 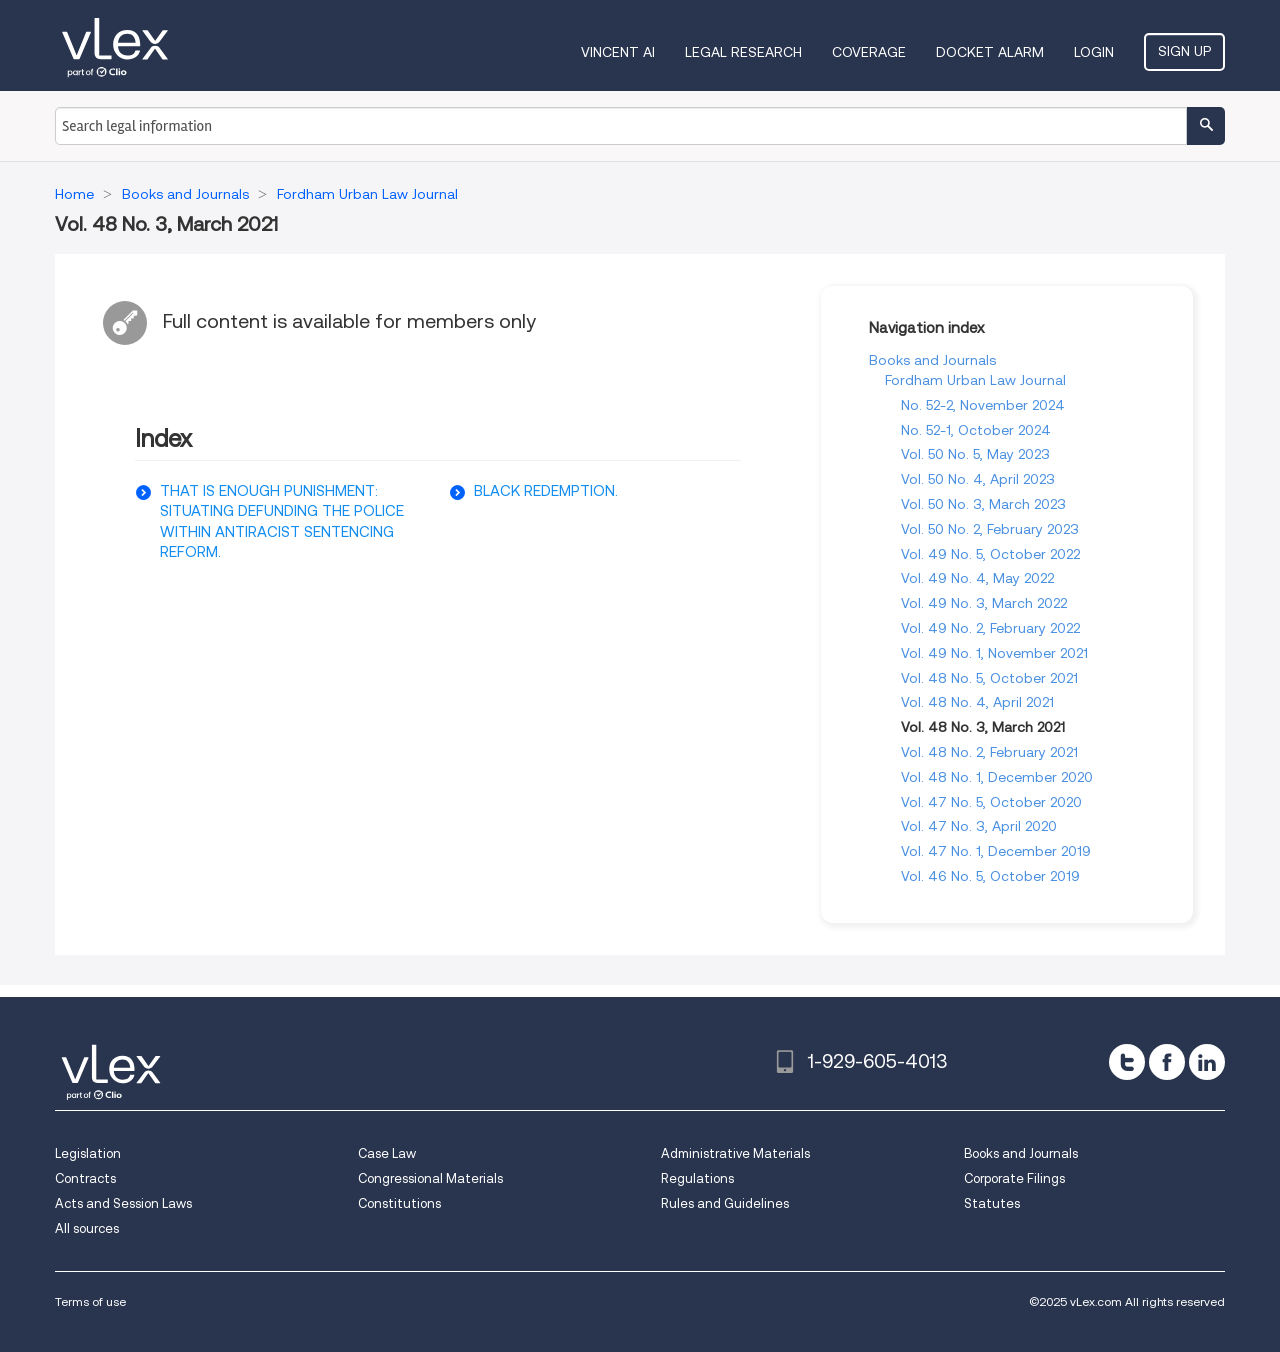 I want to click on Vol. 46 No. 5, October 2019, so click(x=990, y=876).